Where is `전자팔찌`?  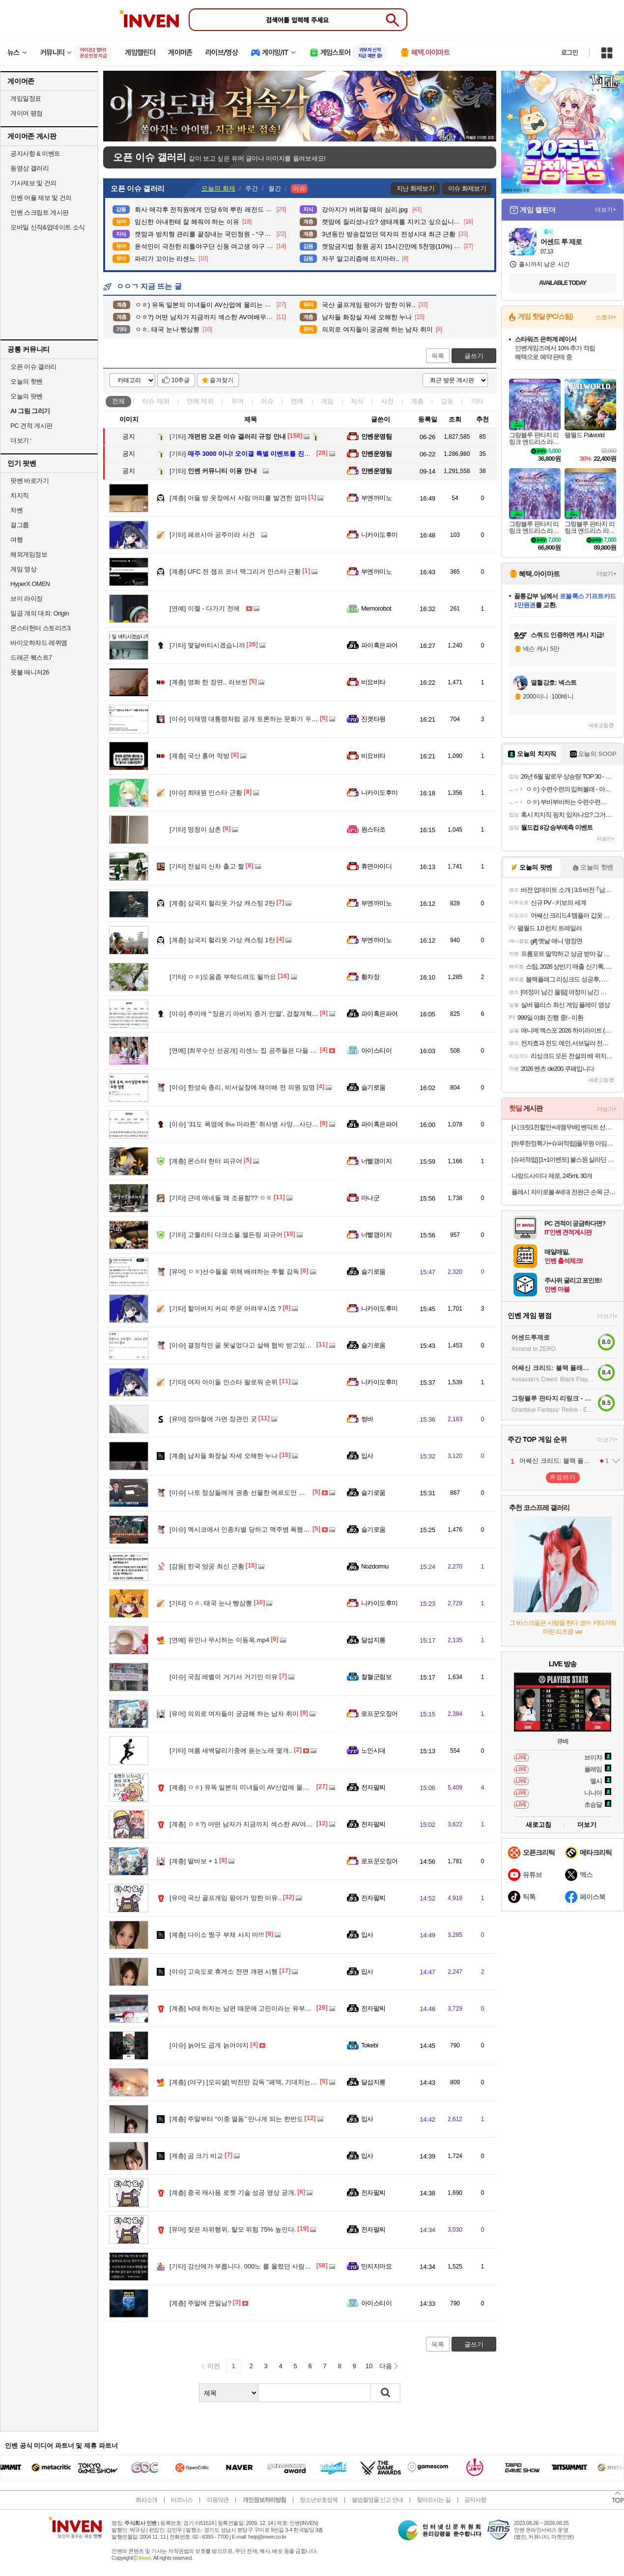
전자팔찌 is located at coordinates (373, 1787).